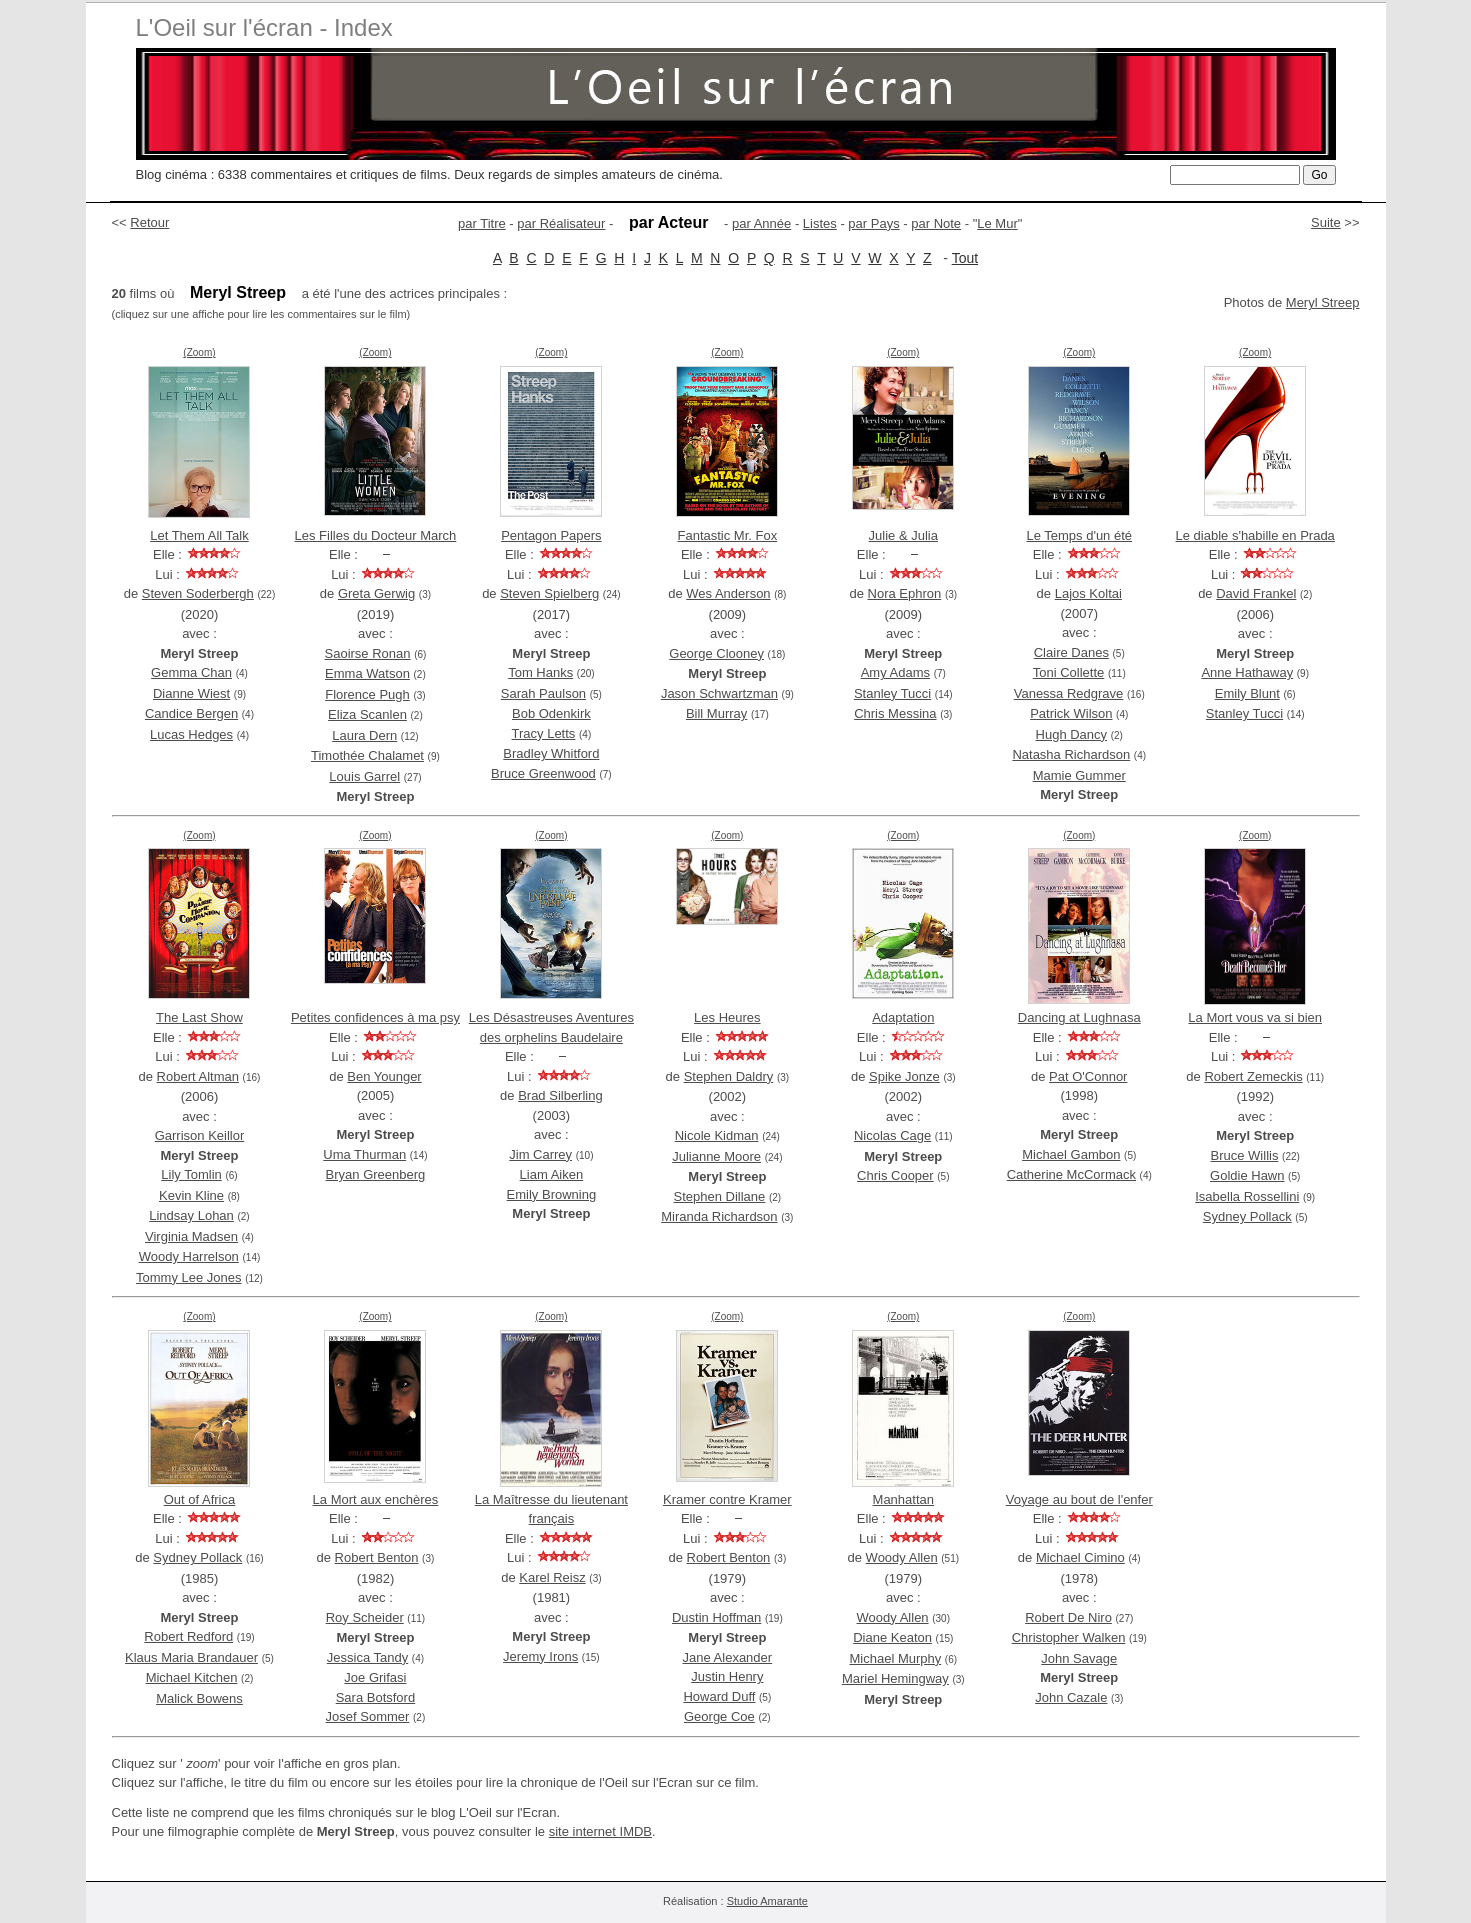  What do you see at coordinates (727, 1017) in the screenshot?
I see `Les Heures` at bounding box center [727, 1017].